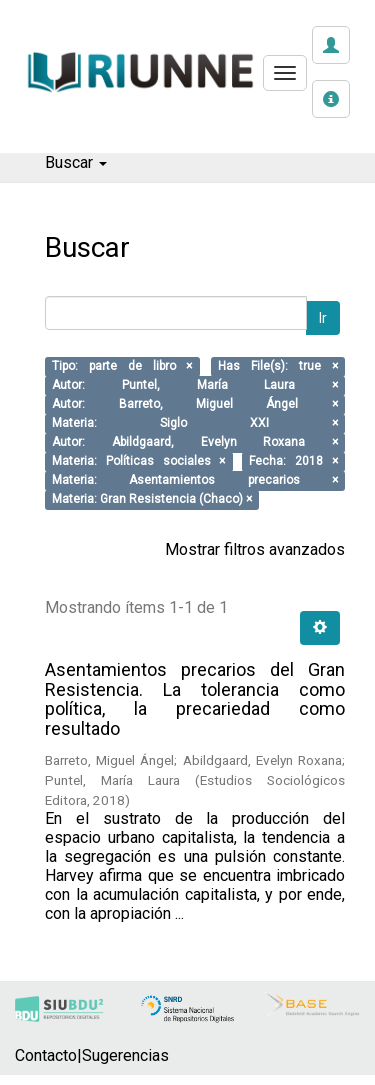 The image size is (375, 1085). What do you see at coordinates (323, 318) in the screenshot?
I see `Ir` at bounding box center [323, 318].